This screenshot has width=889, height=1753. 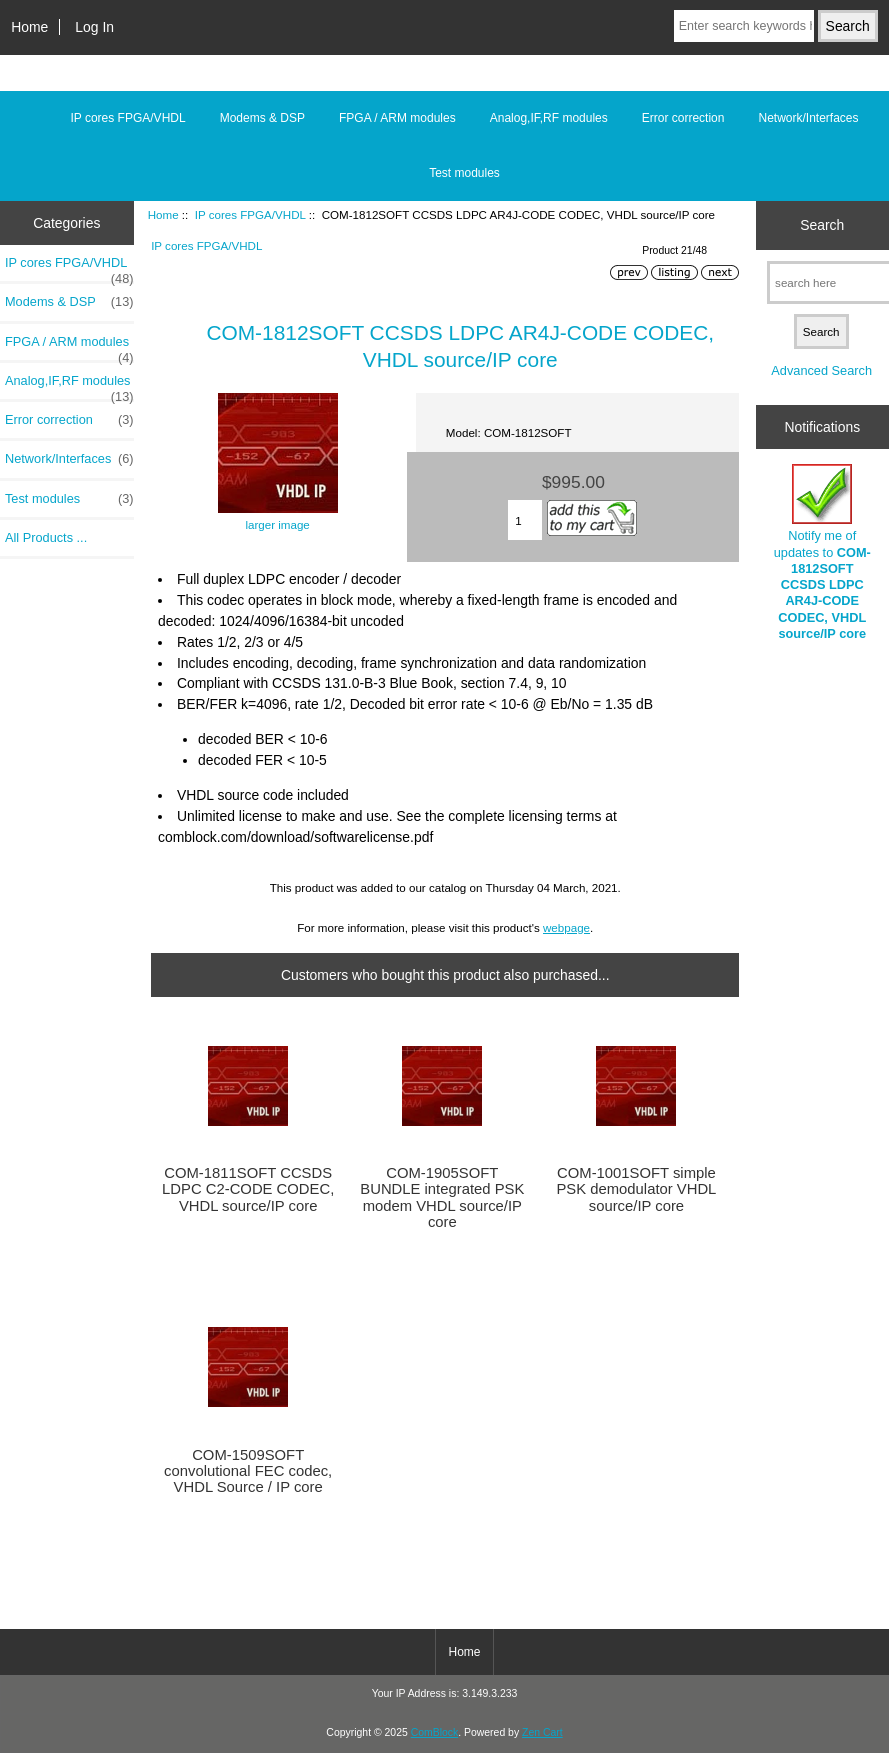 I want to click on COM-1509SOFT convolutional FEC codec, VHDL Source / IP core, so click(x=248, y=1471).